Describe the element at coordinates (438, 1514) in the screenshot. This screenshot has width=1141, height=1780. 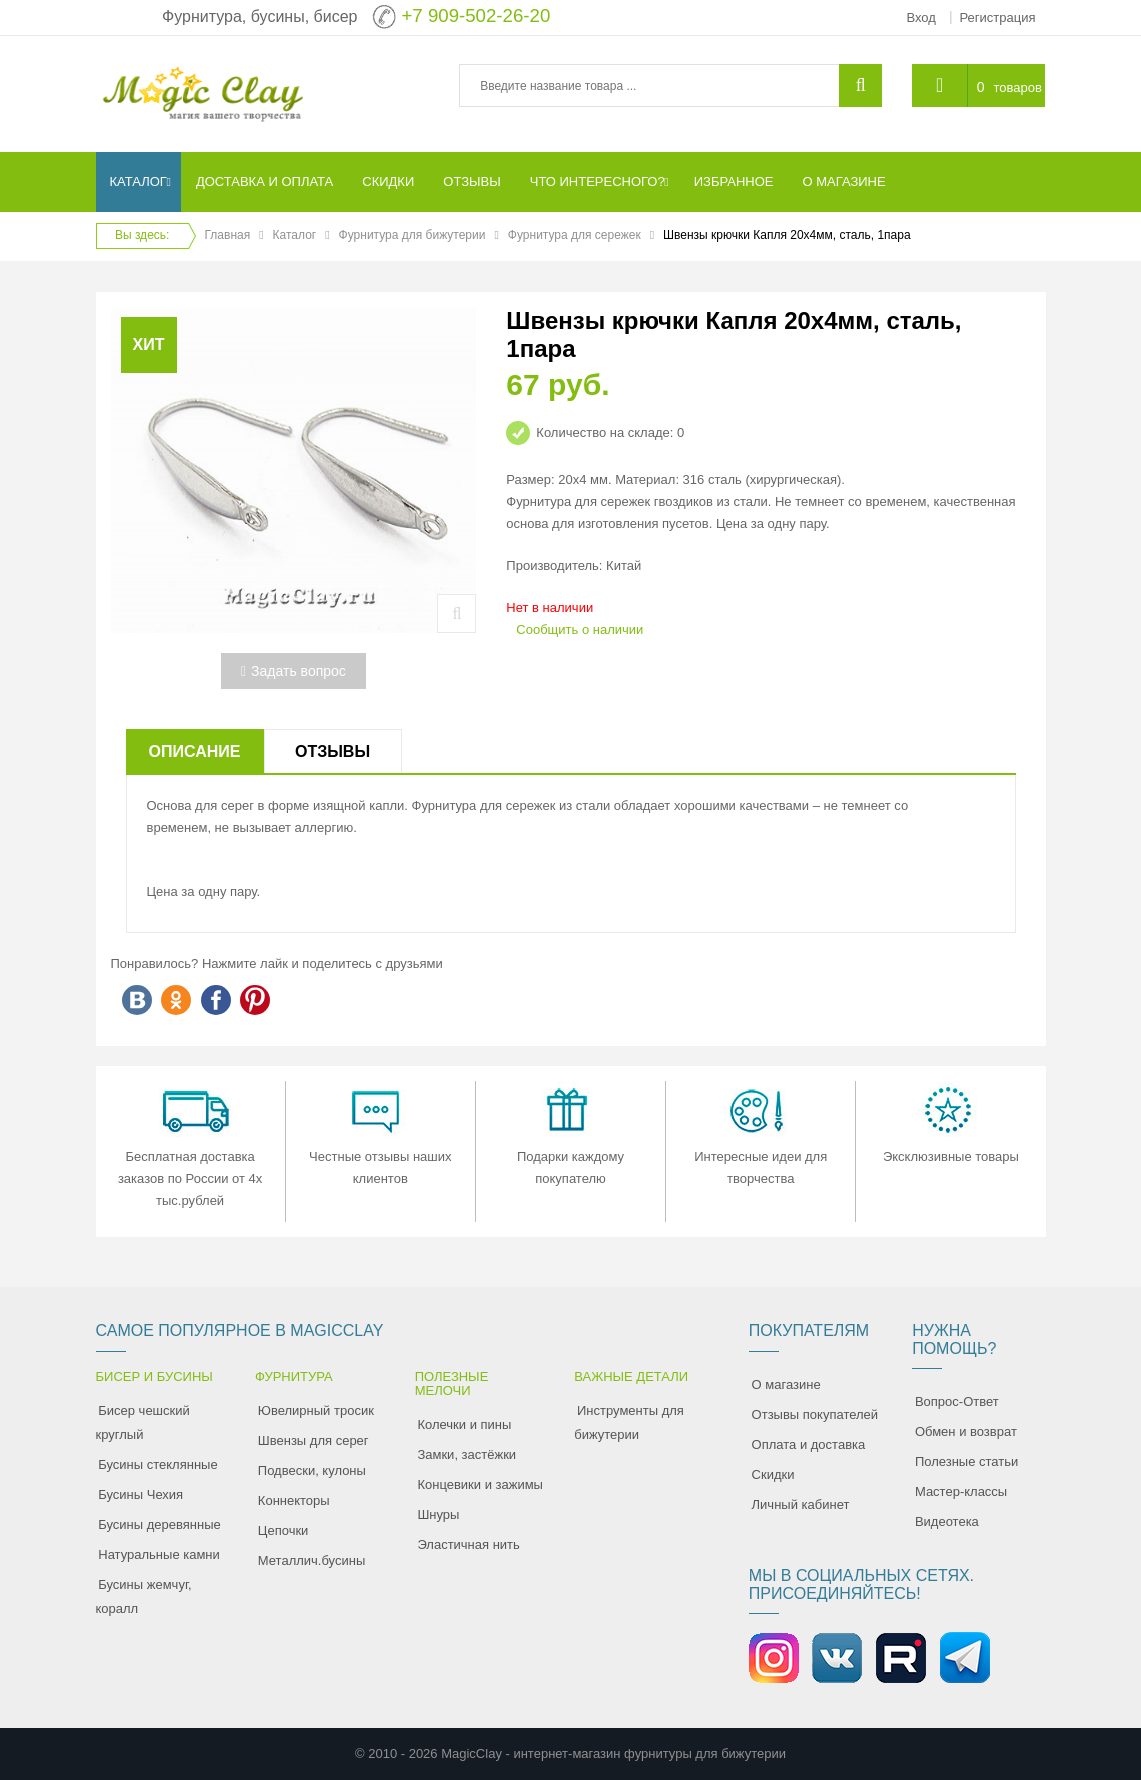
I see `Шнуры` at that location.